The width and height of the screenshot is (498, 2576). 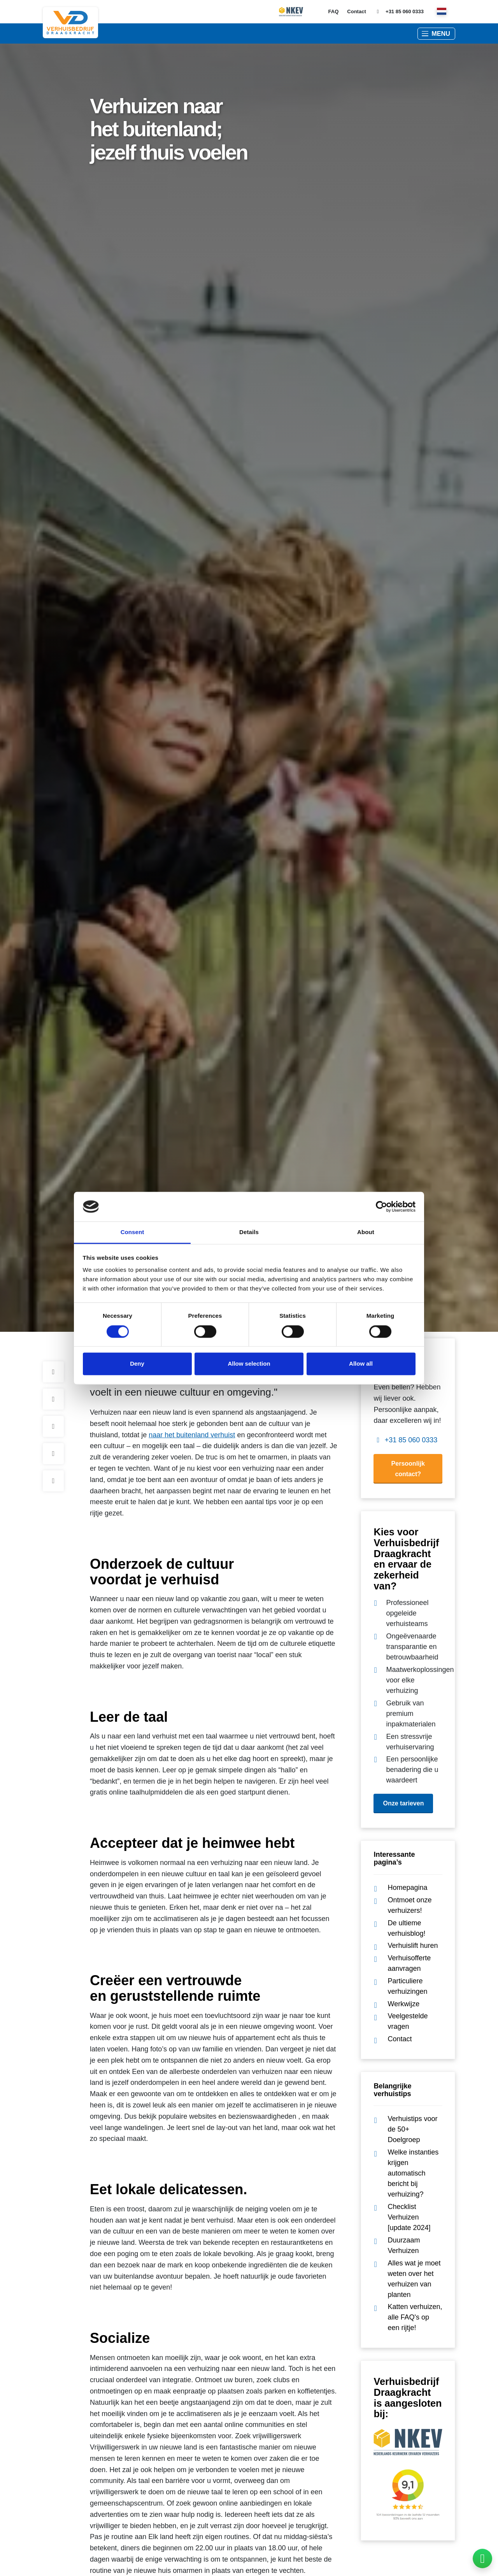 I want to click on Details [tab], so click(x=249, y=1232).